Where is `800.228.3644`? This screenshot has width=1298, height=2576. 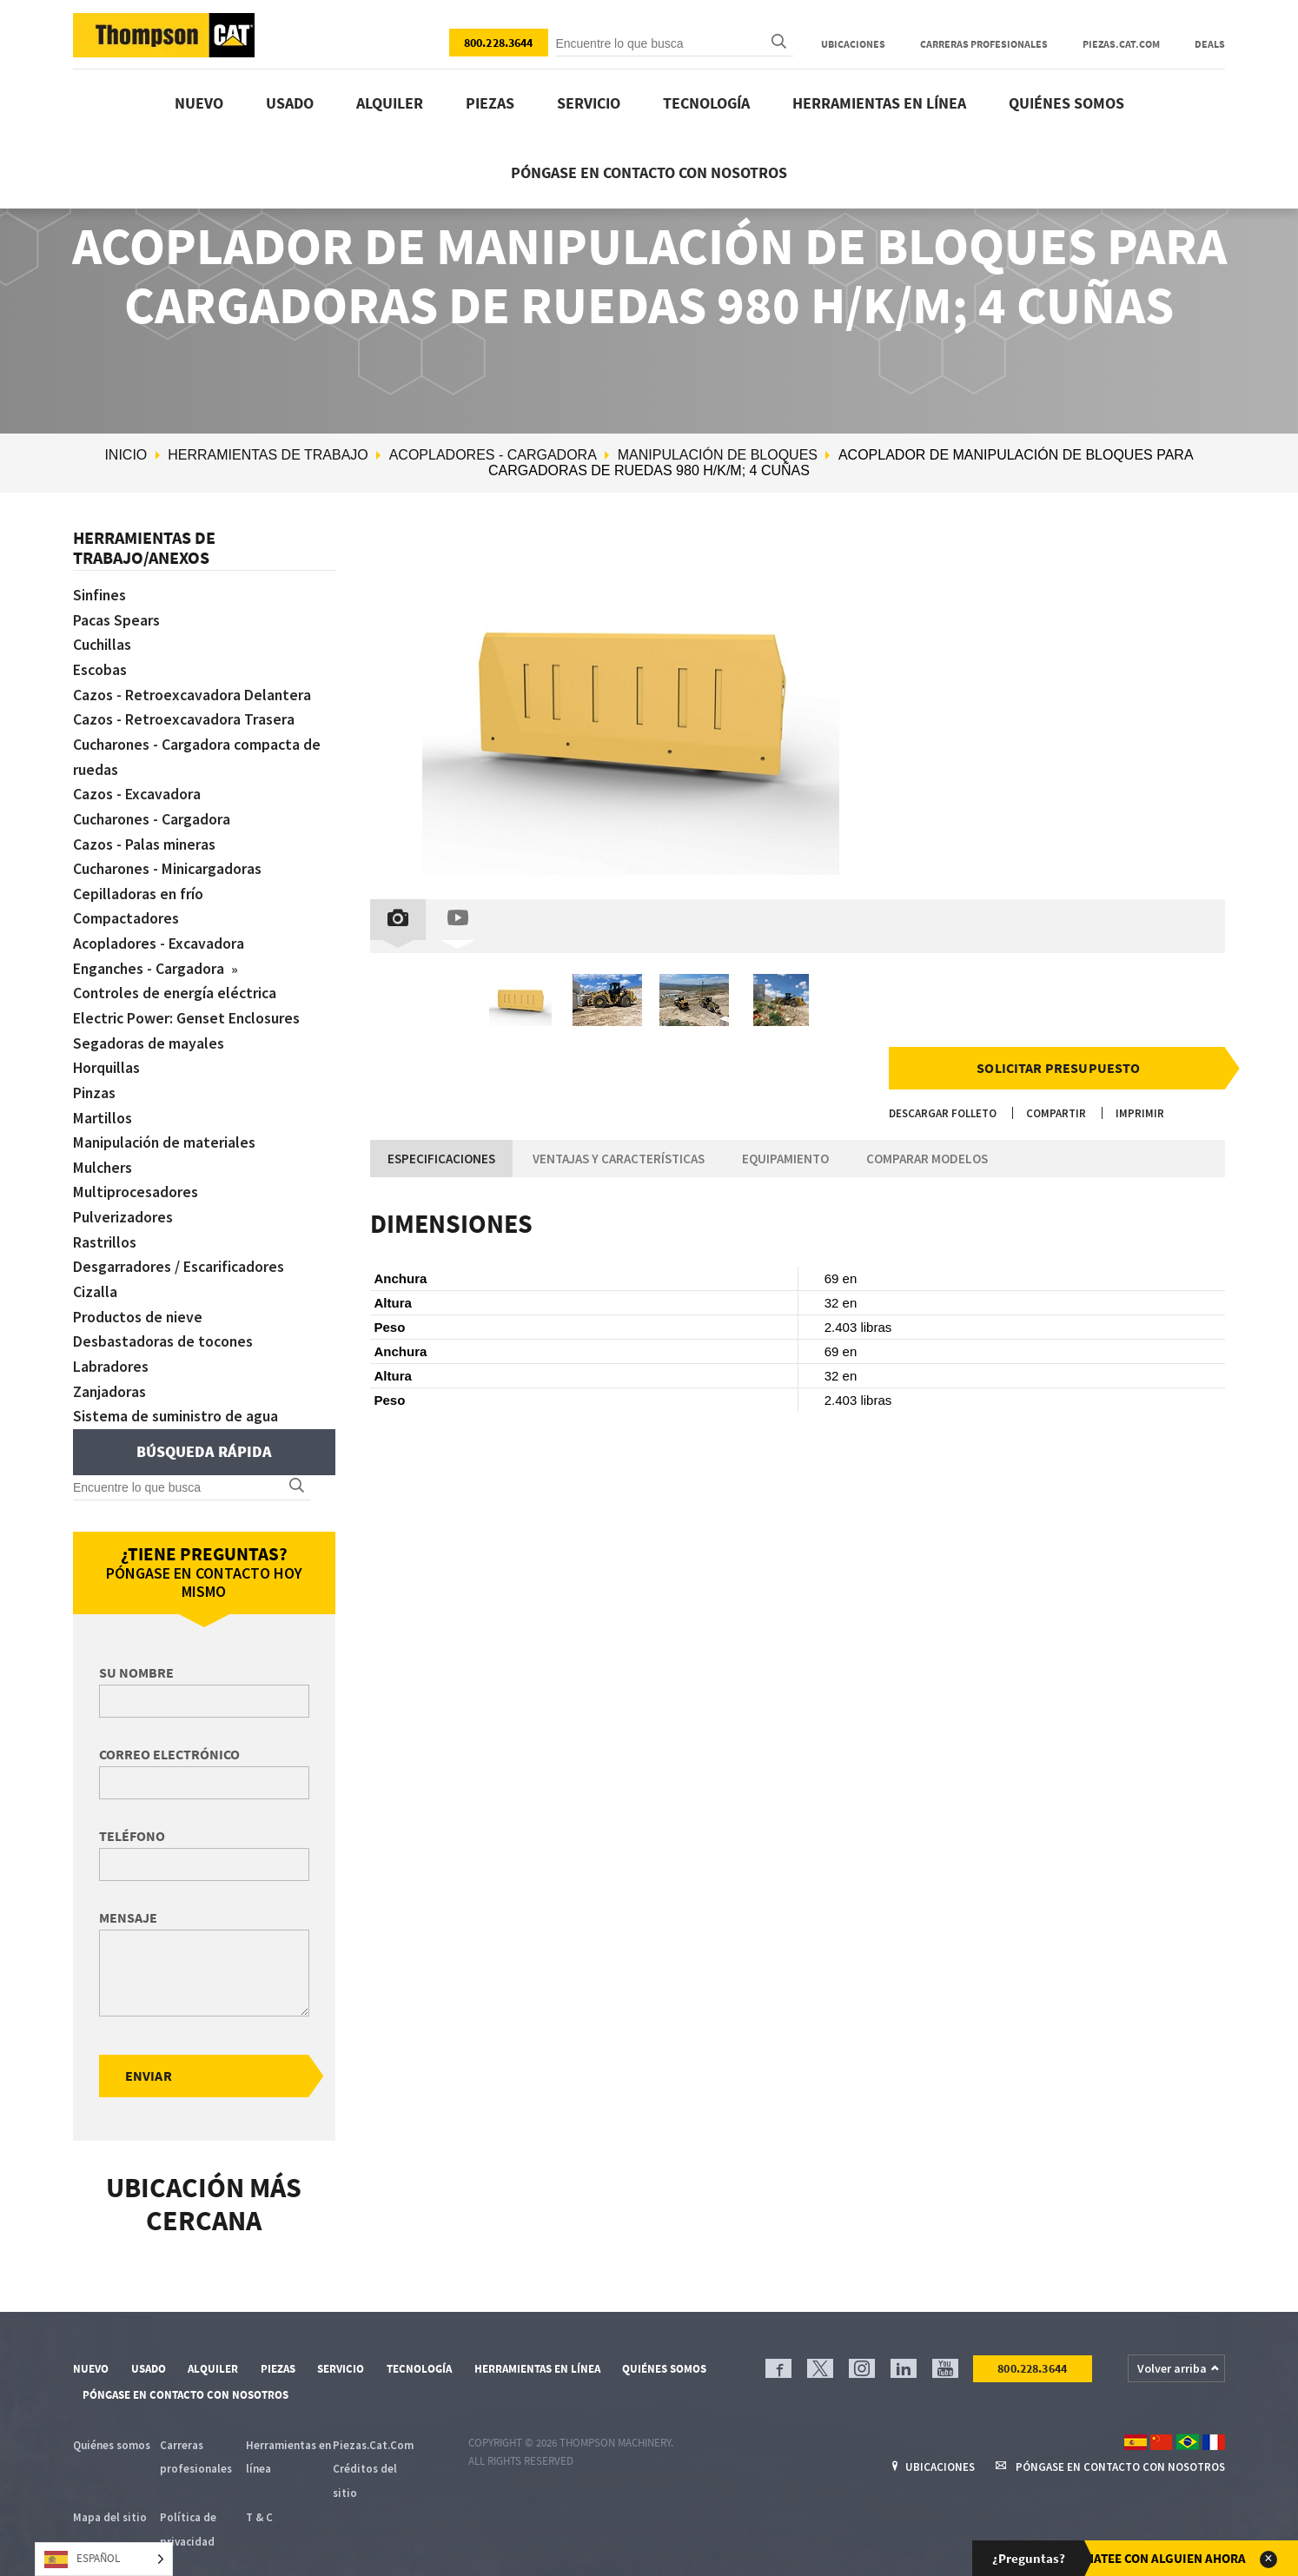 800.228.3644 is located at coordinates (498, 42).